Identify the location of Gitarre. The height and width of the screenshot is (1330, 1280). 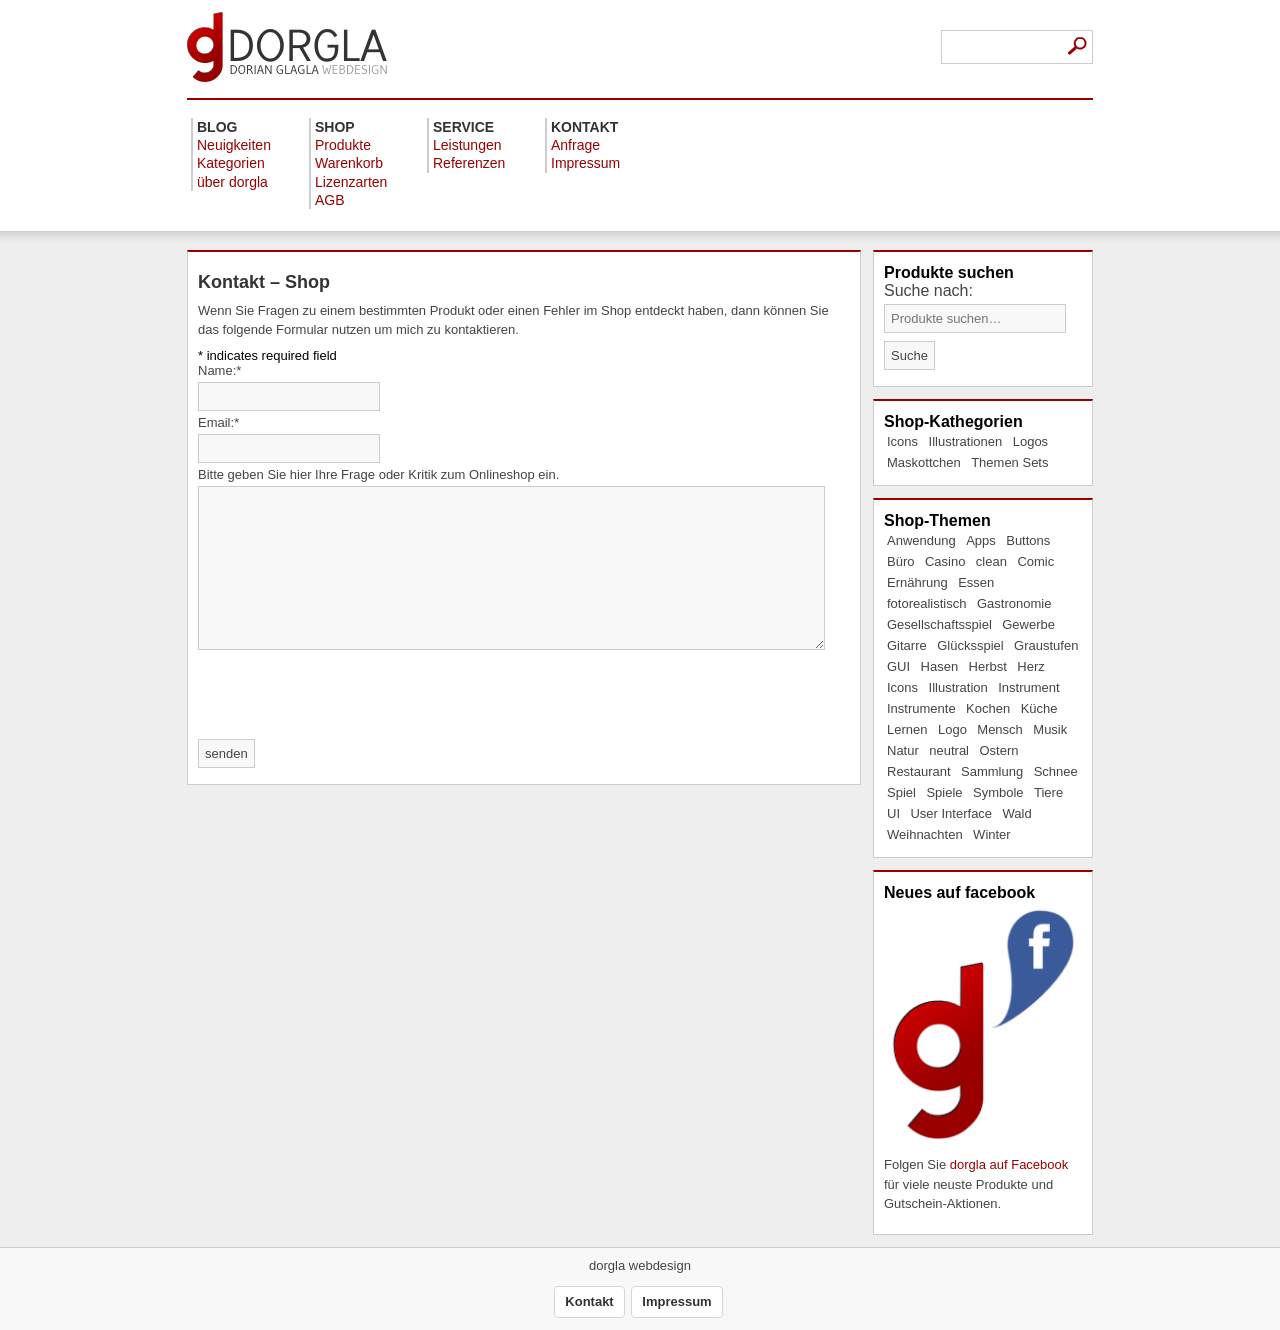
(907, 645).